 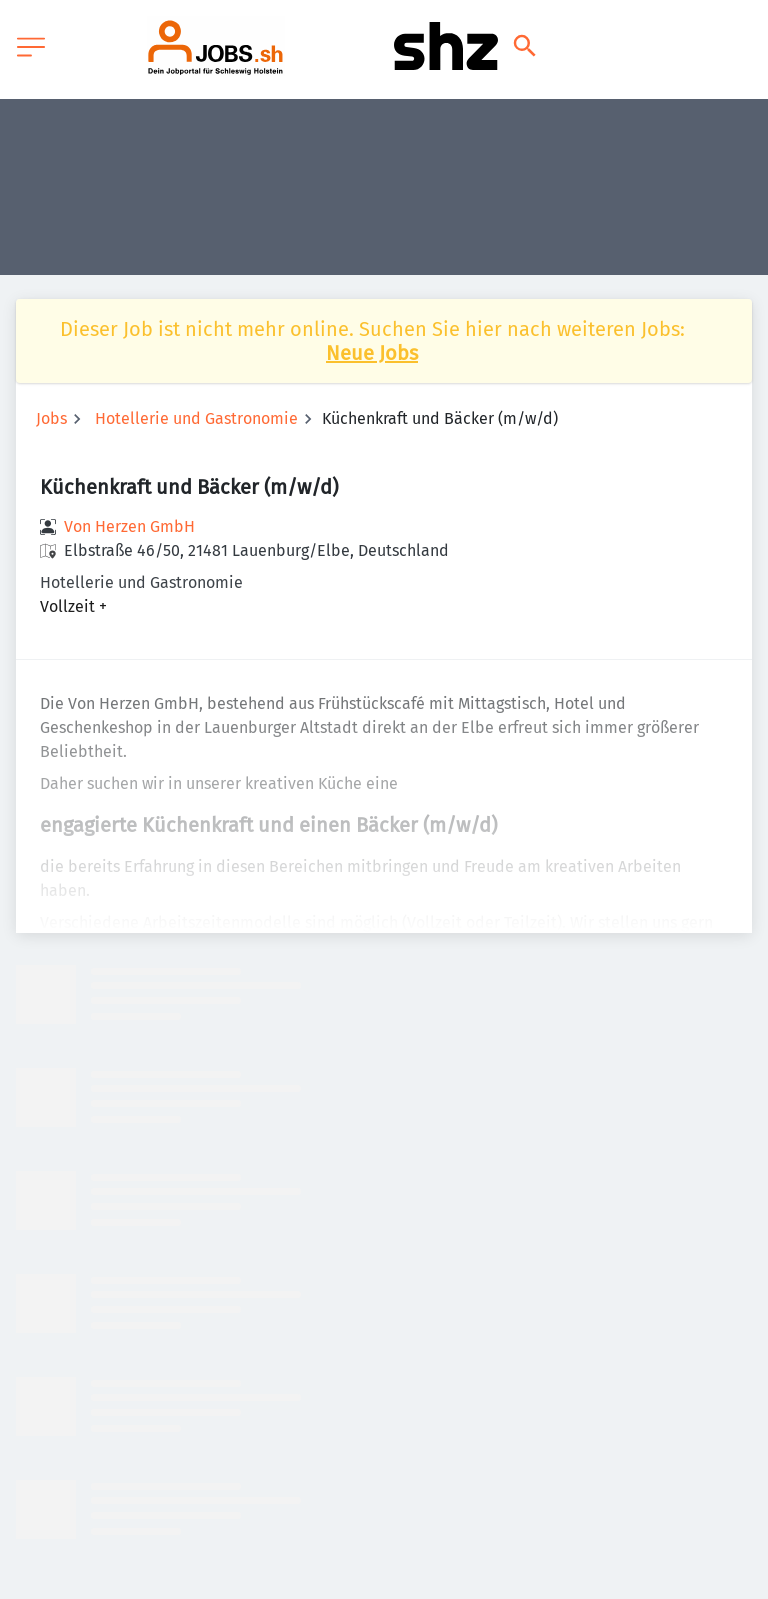 I want to click on Hotellerie und Gastronomie, so click(x=196, y=418).